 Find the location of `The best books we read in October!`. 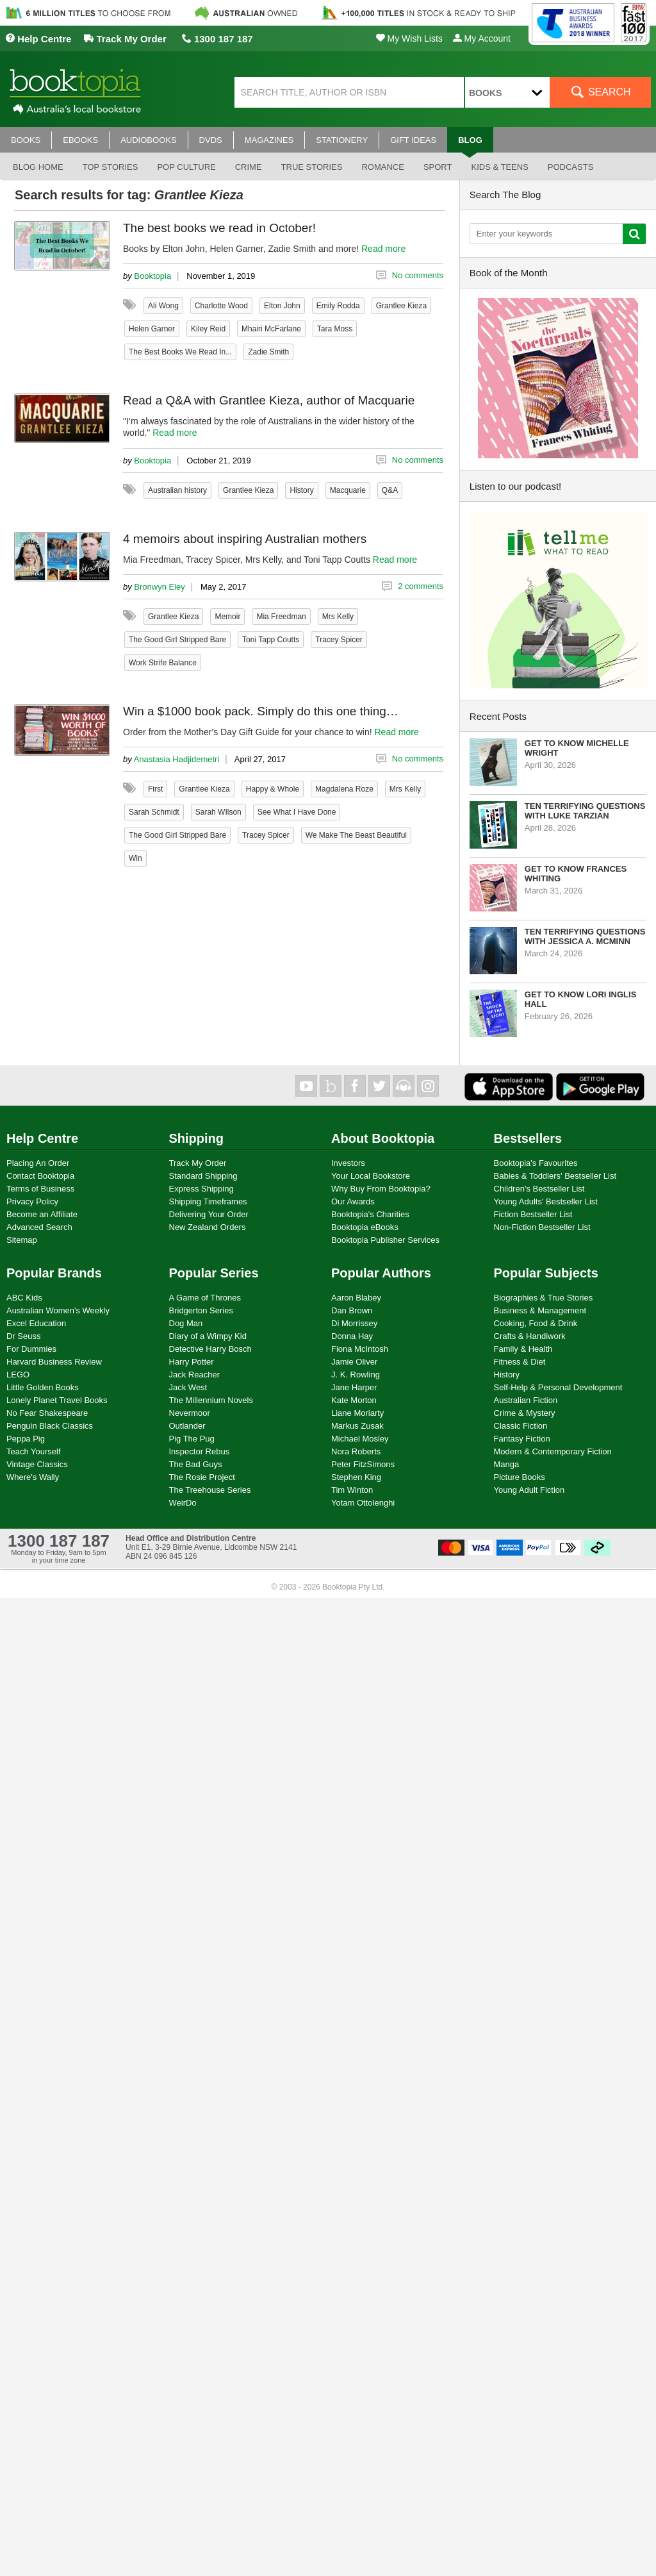

The best books we read in October! is located at coordinates (219, 228).